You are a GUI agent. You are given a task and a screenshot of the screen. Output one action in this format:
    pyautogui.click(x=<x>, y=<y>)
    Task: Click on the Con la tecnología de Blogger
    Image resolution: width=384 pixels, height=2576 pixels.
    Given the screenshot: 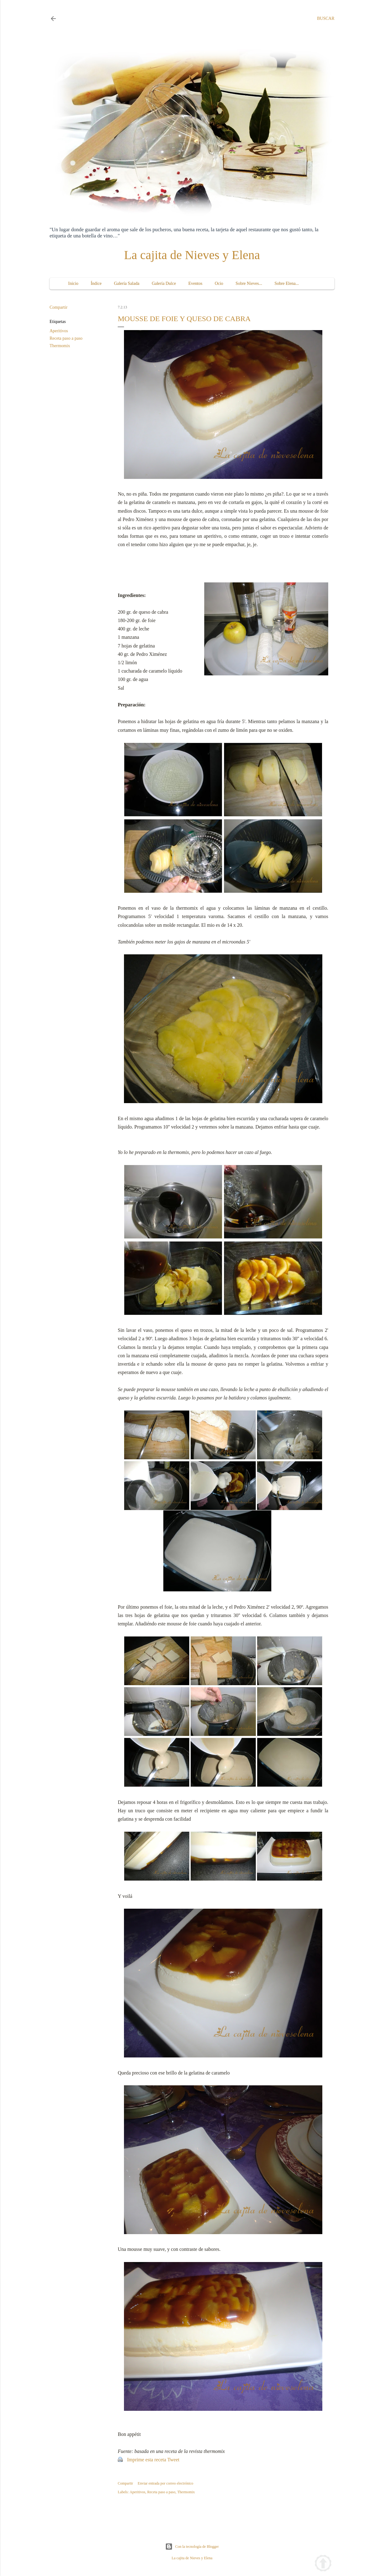 What is the action you would take?
    pyautogui.click(x=192, y=2546)
    